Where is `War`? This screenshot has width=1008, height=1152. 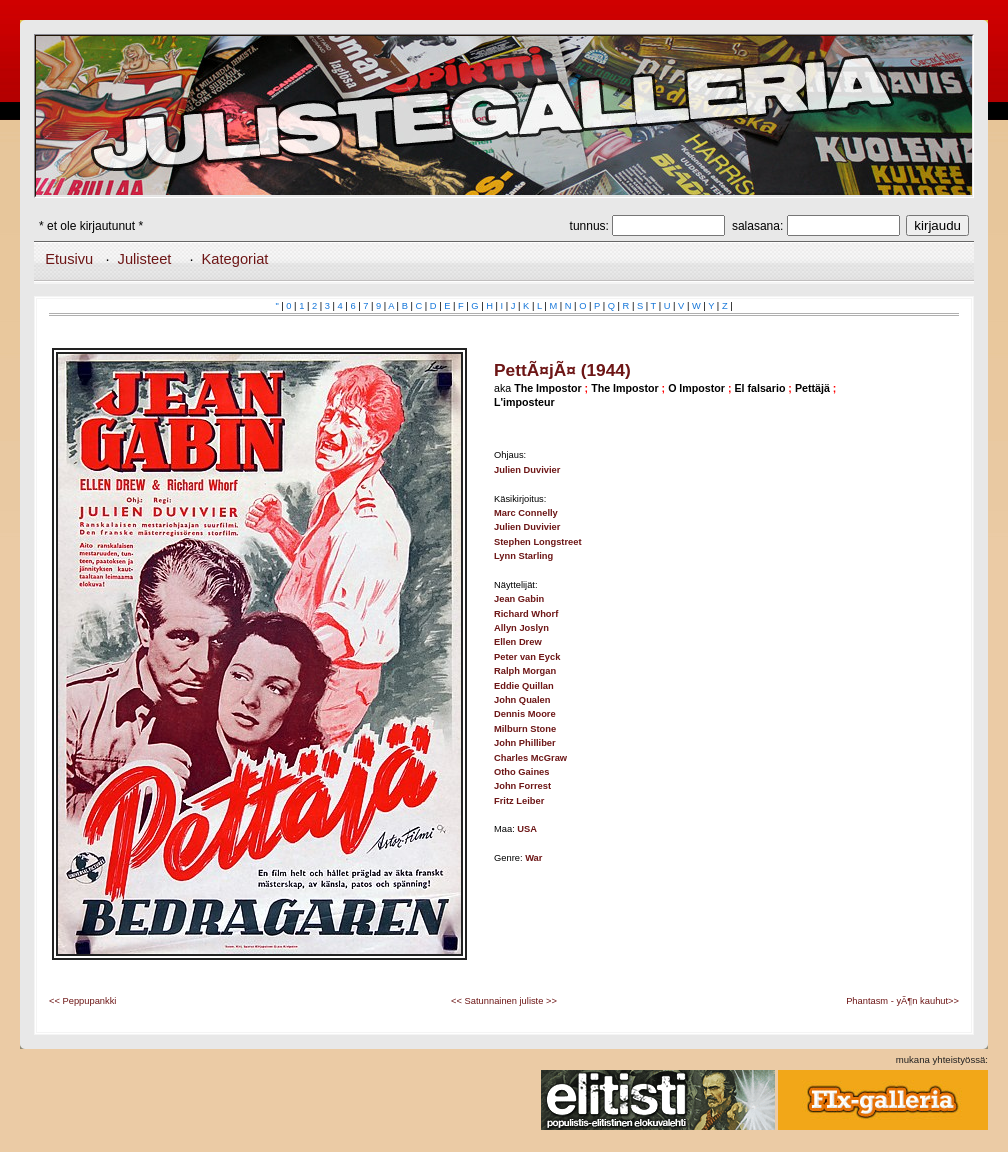 War is located at coordinates (533, 858).